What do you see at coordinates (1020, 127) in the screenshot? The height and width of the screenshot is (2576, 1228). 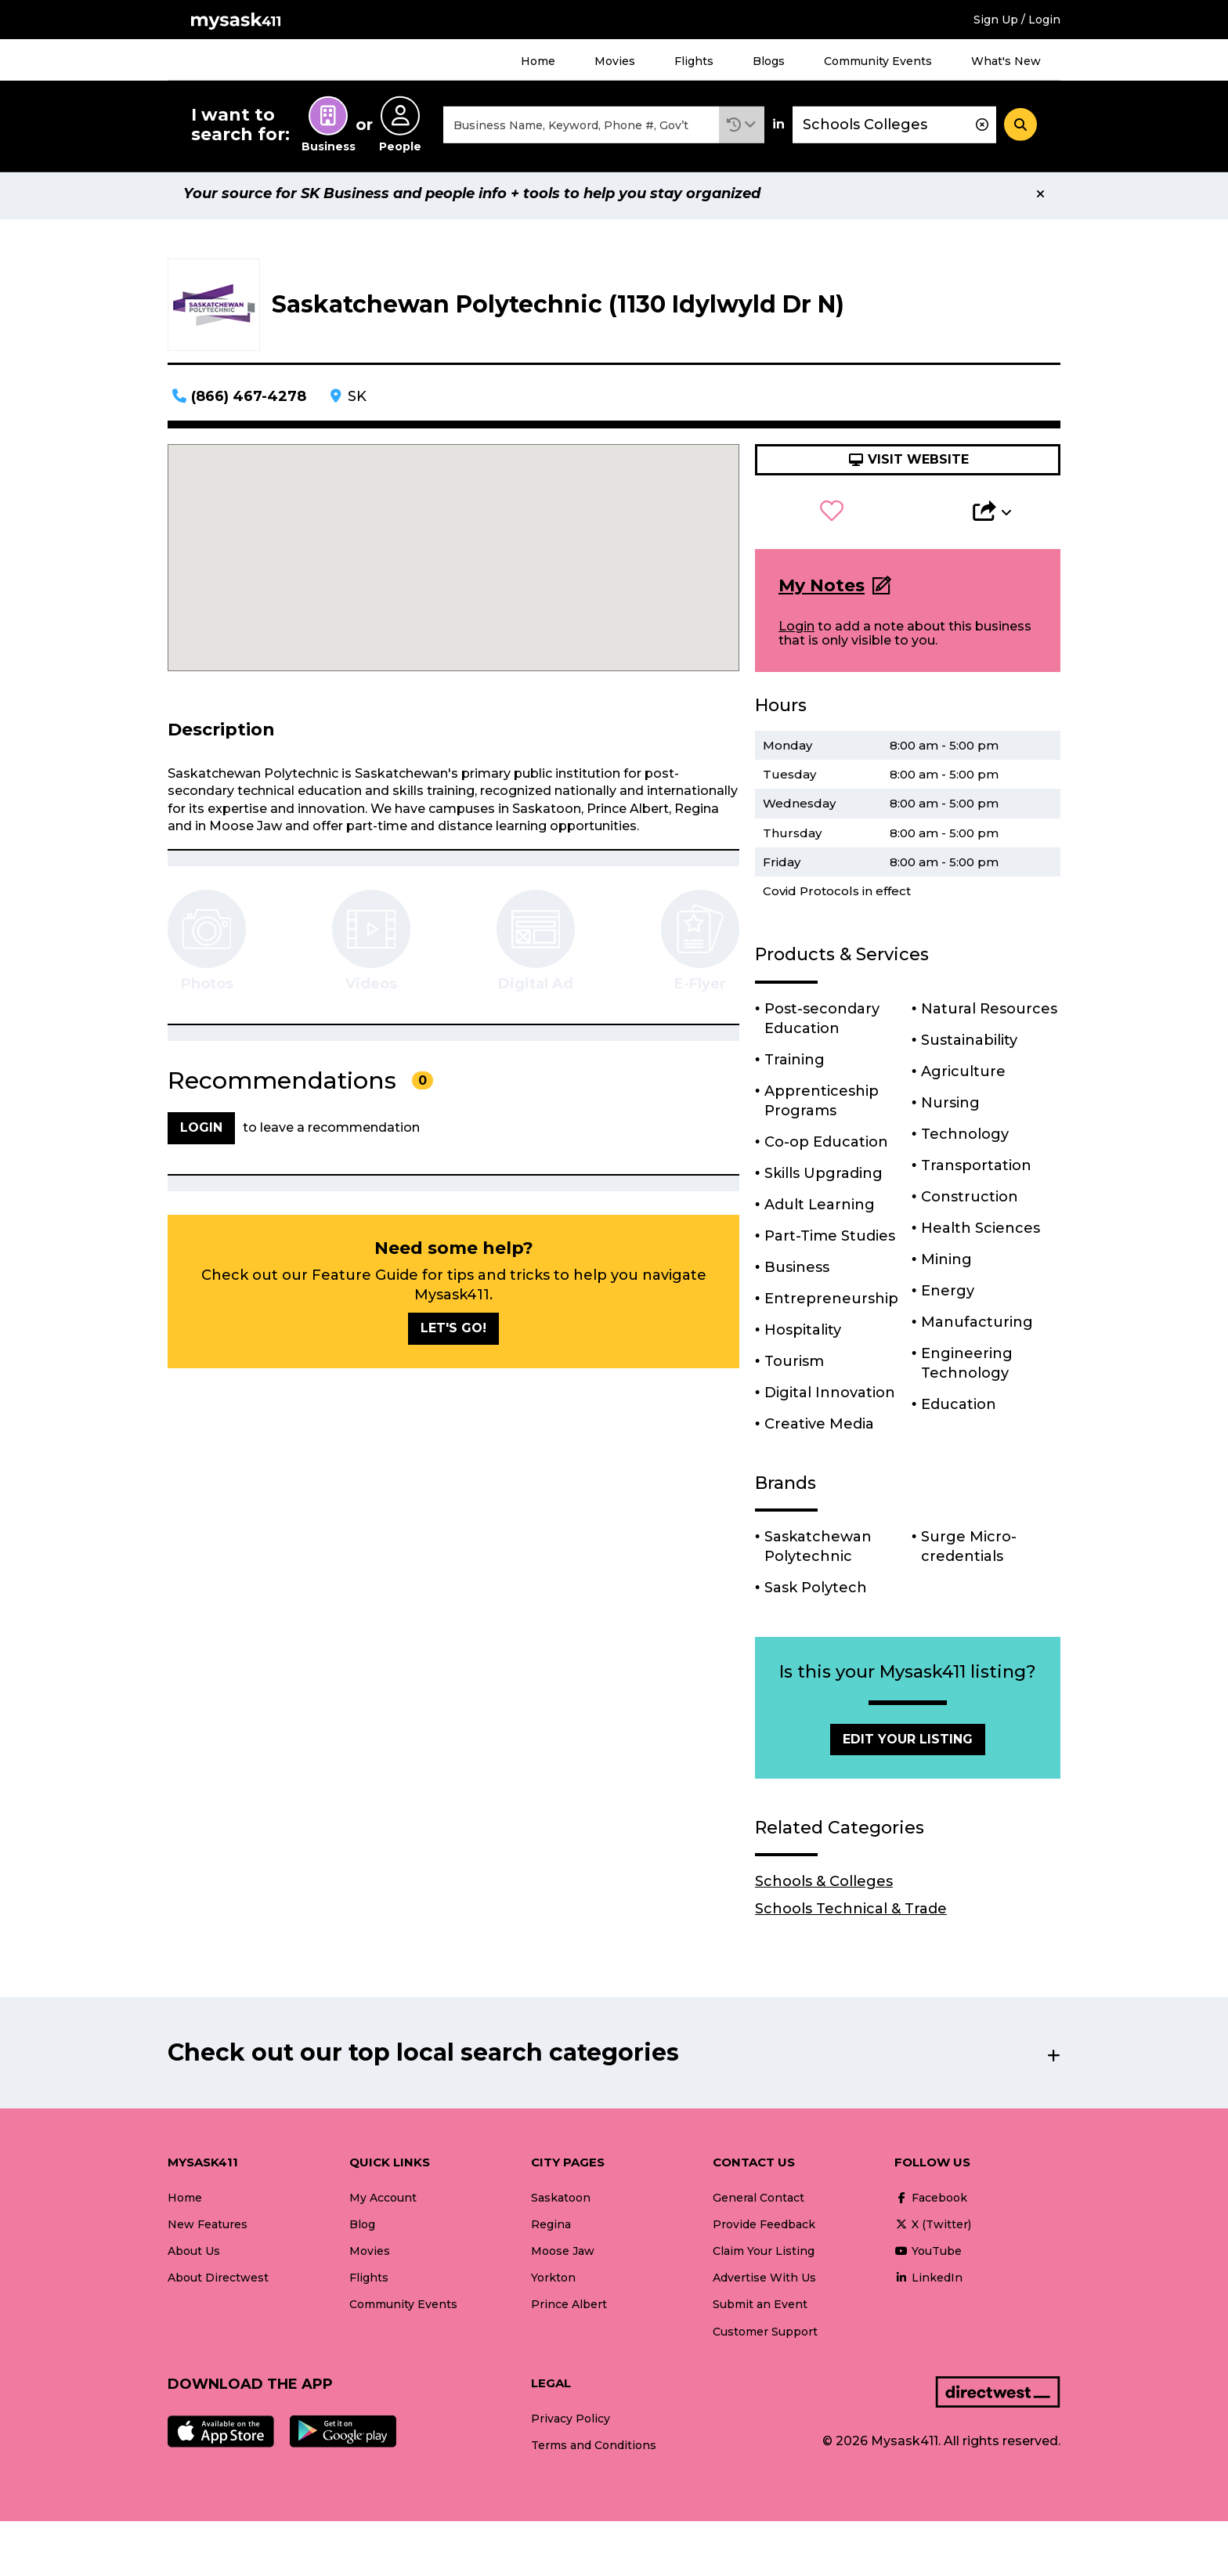 I see `[Search]` at bounding box center [1020, 127].